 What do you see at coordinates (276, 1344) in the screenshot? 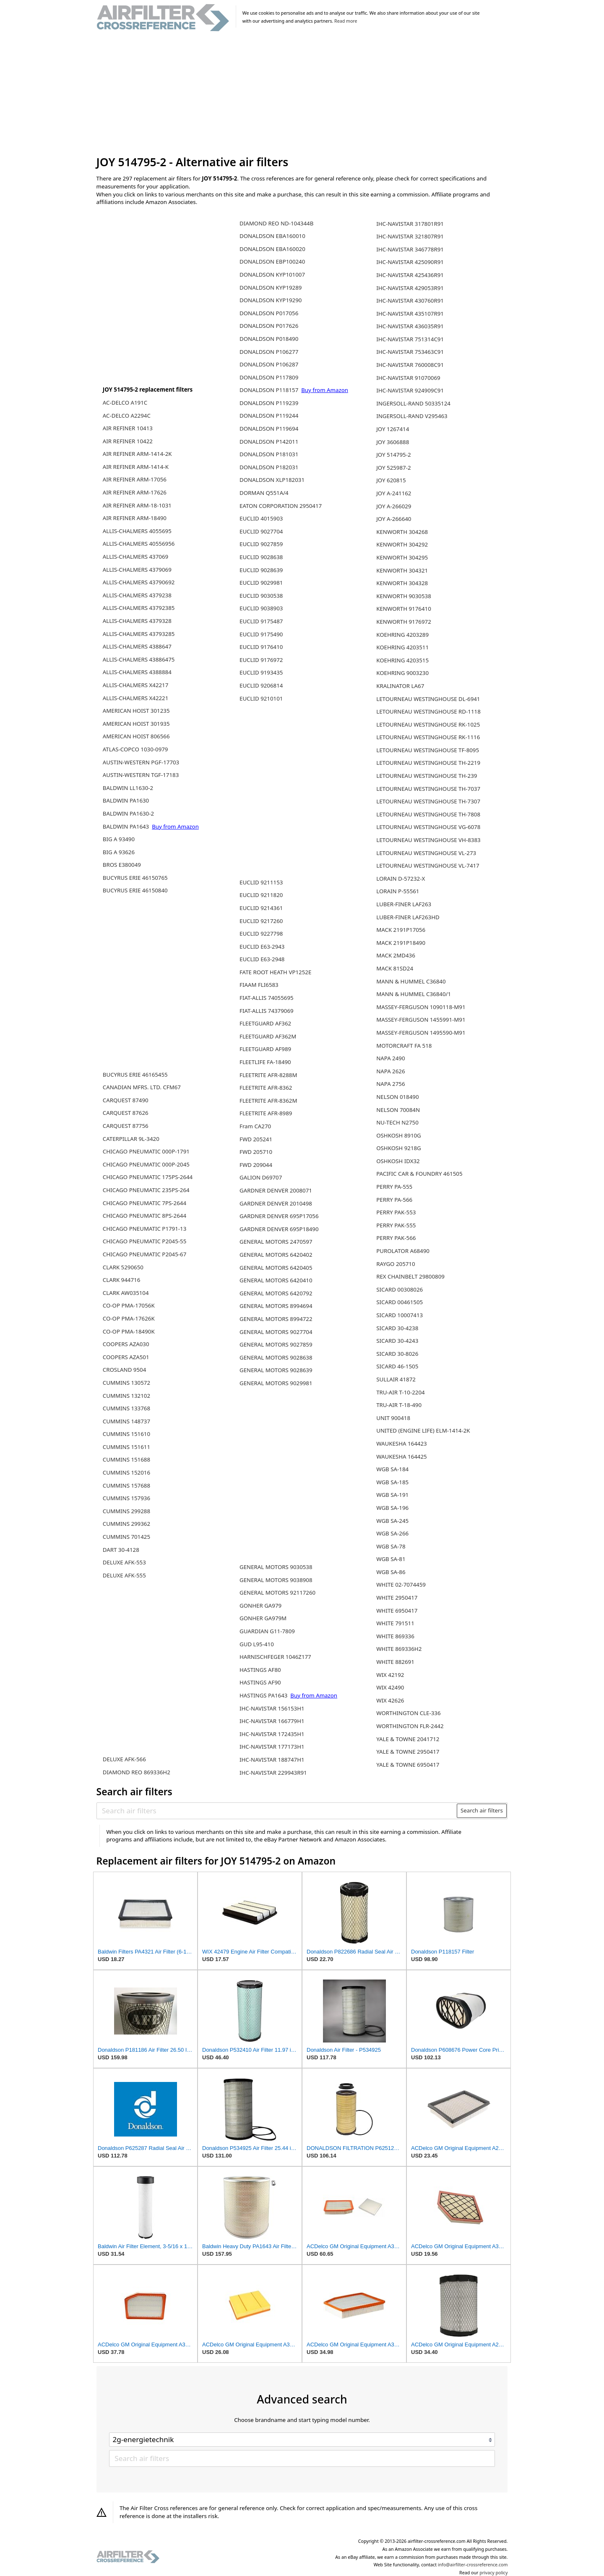
I see `GENERAL MOTORS 9027859` at bounding box center [276, 1344].